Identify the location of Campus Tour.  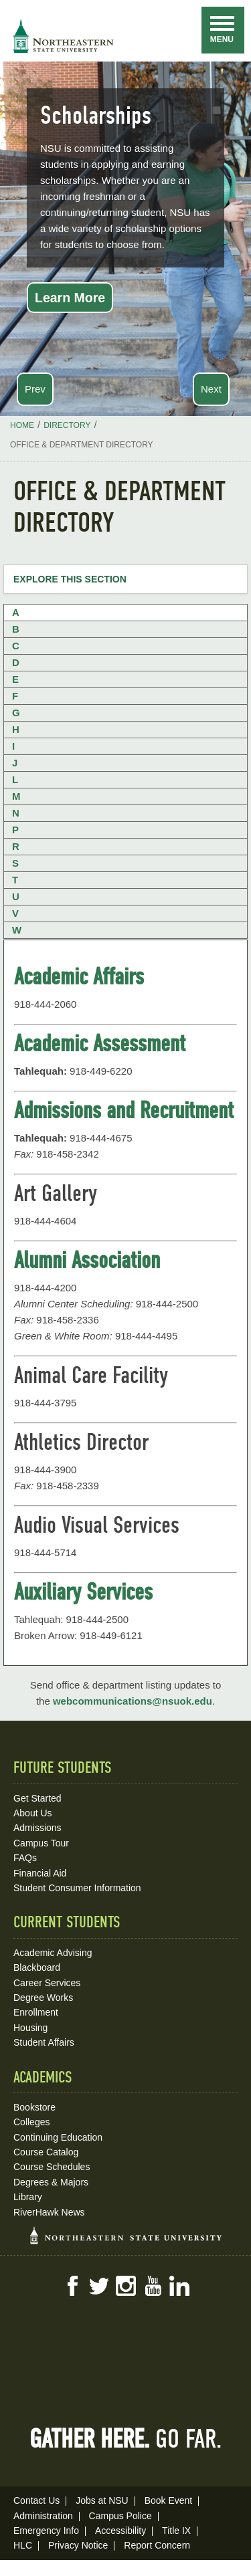
(41, 1843).